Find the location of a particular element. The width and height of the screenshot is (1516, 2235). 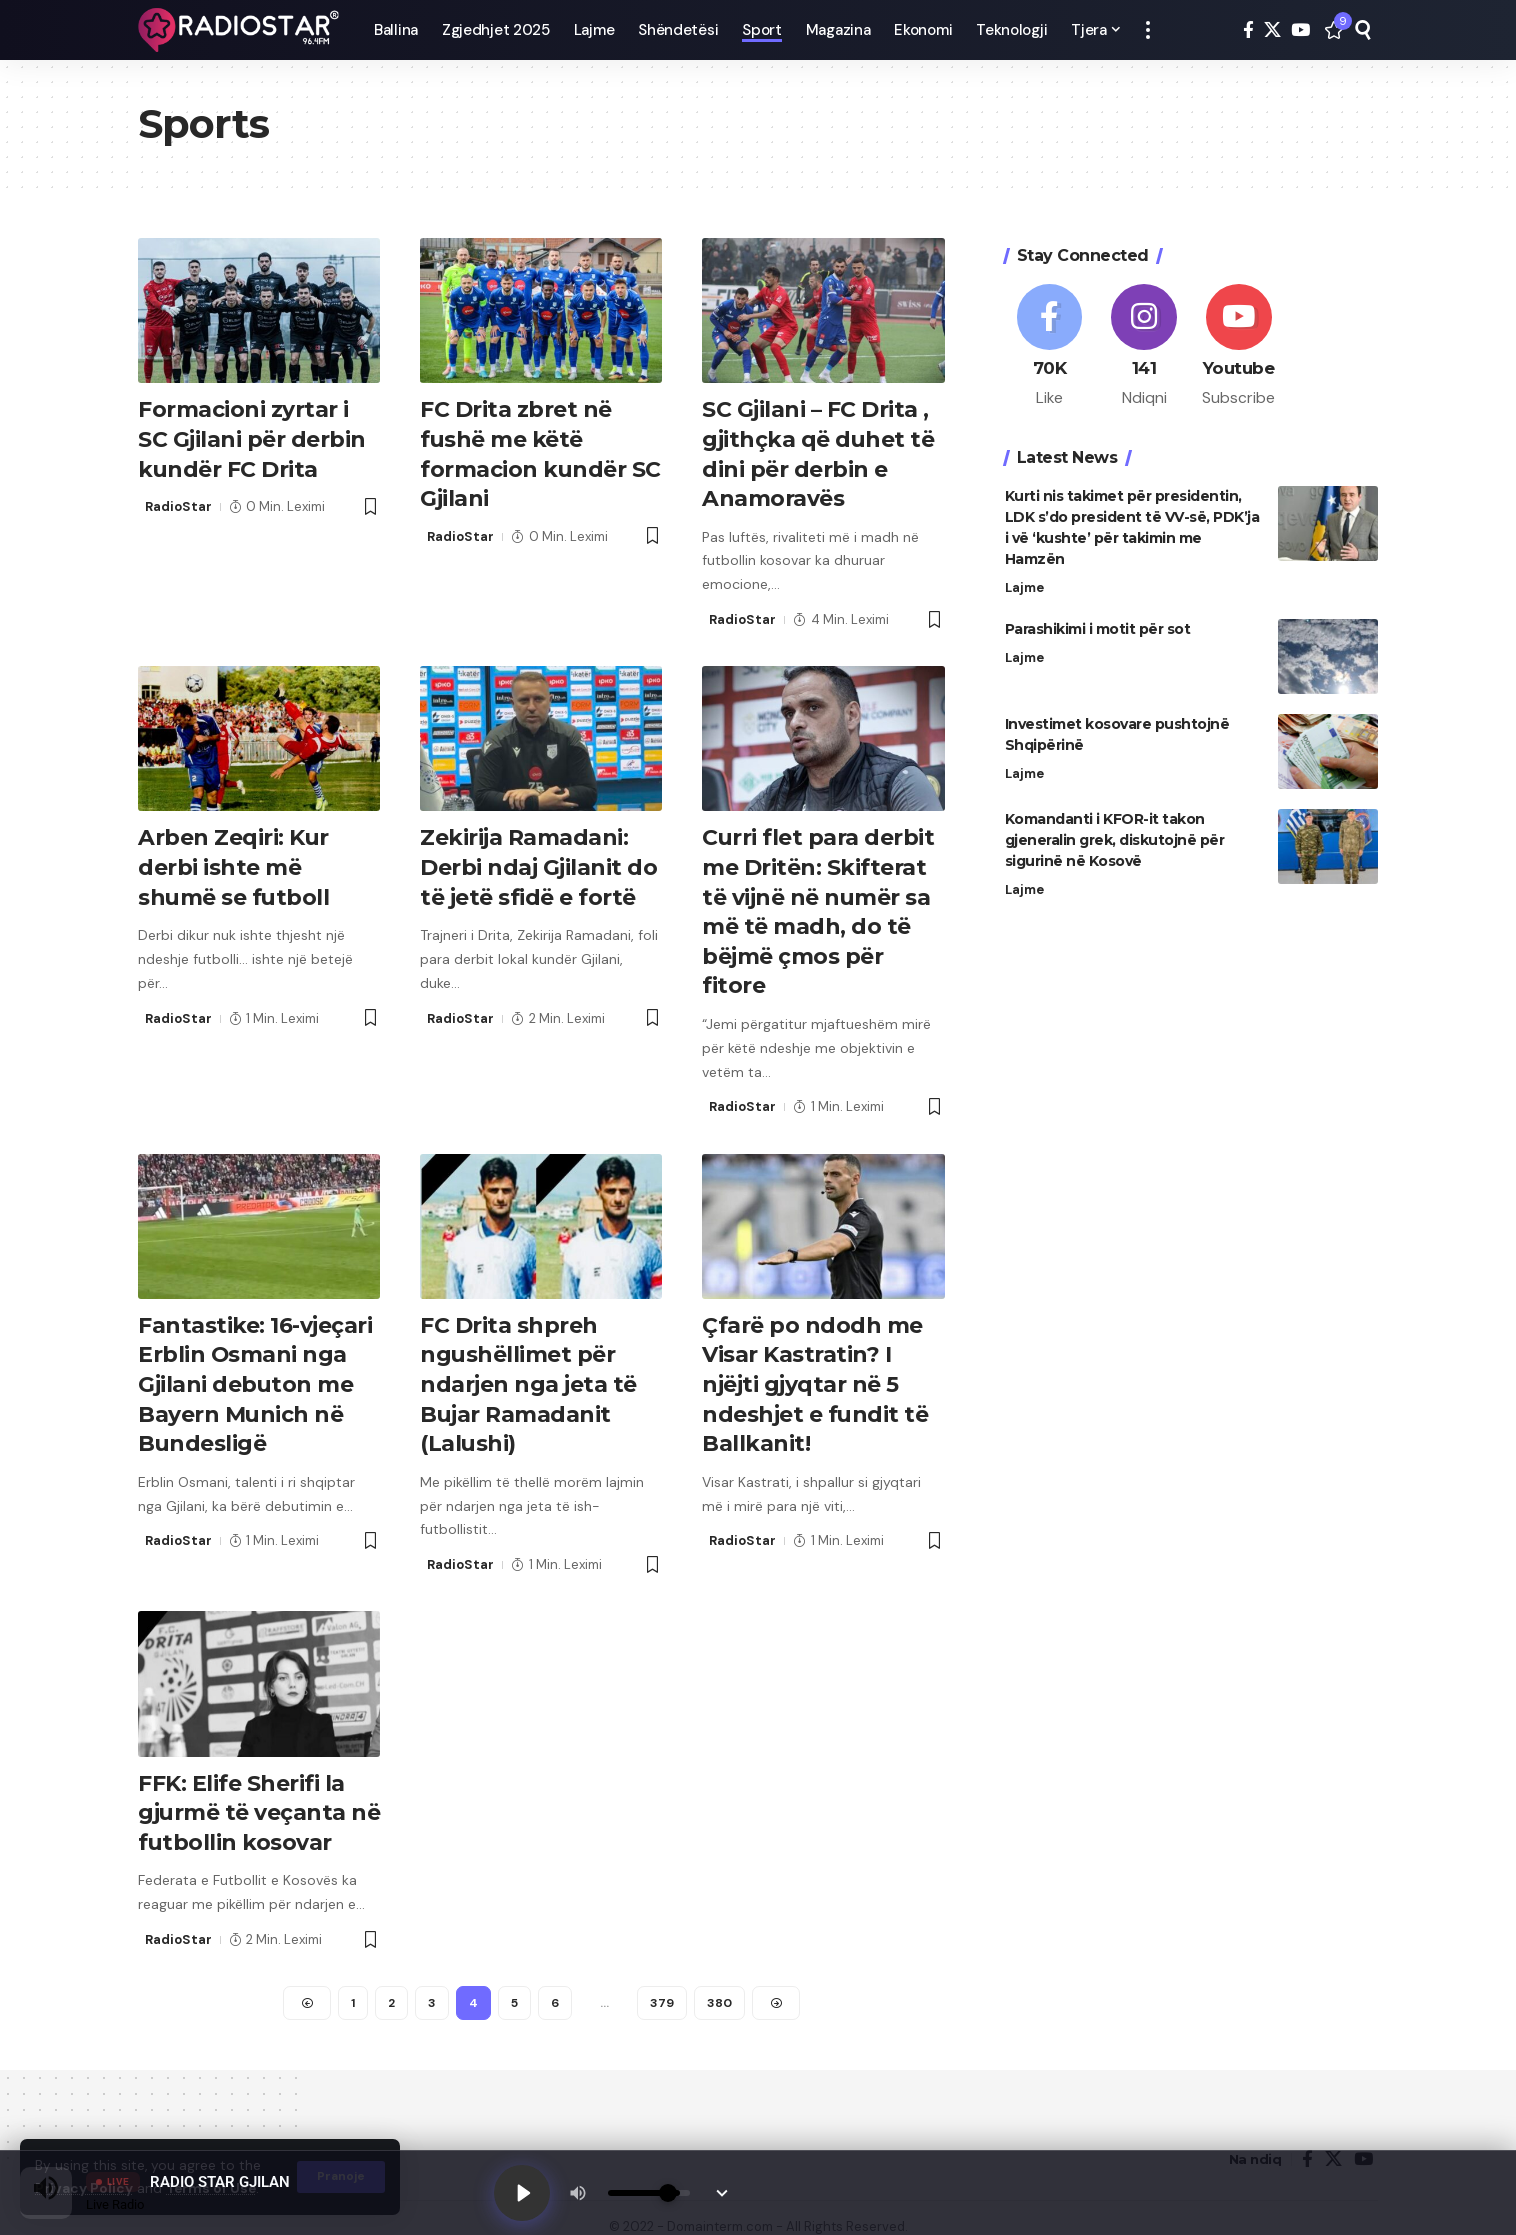

Curri flet para derbit me Dritën: Skifterat të vijnë në numër sa më të madh, do të bëjmë çmos për fitore is located at coordinates (818, 904).